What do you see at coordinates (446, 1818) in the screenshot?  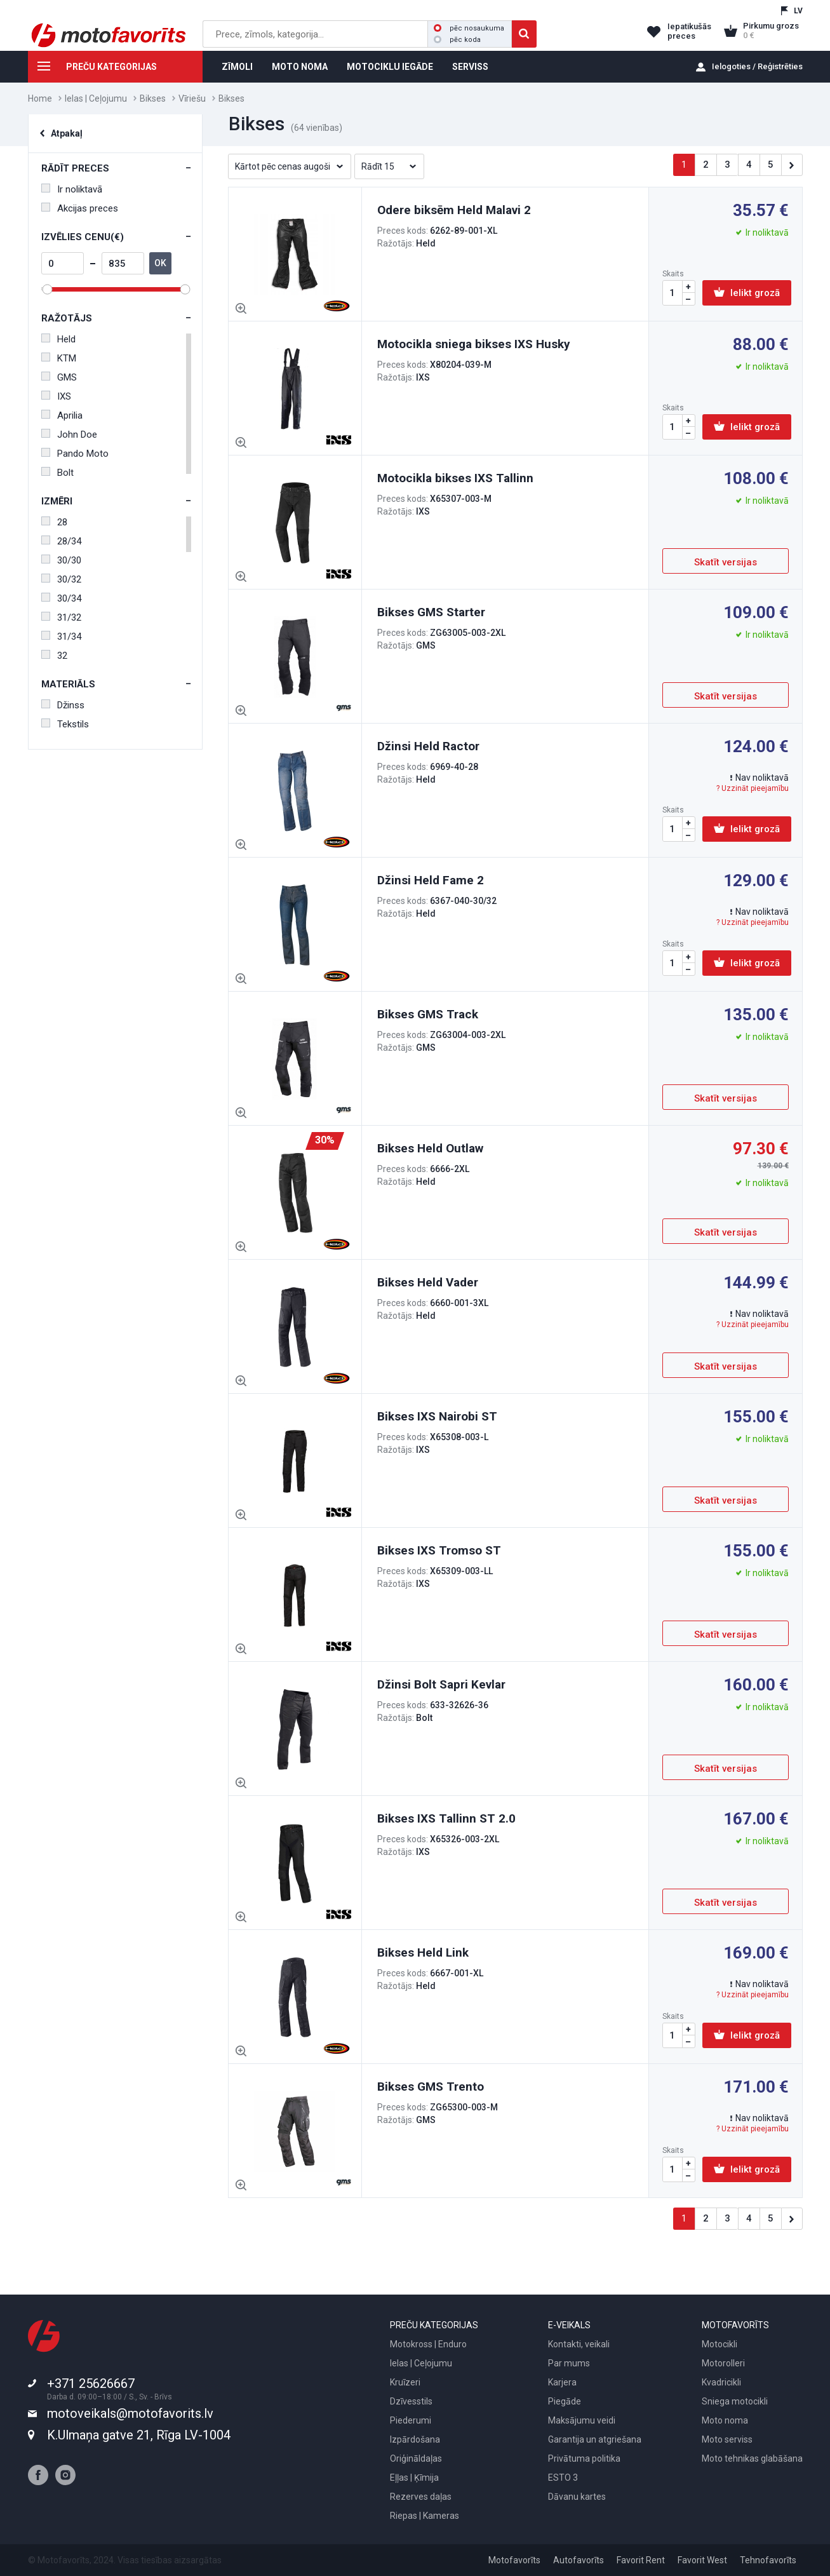 I see `Bikses IXS Tallinn ST 2.0` at bounding box center [446, 1818].